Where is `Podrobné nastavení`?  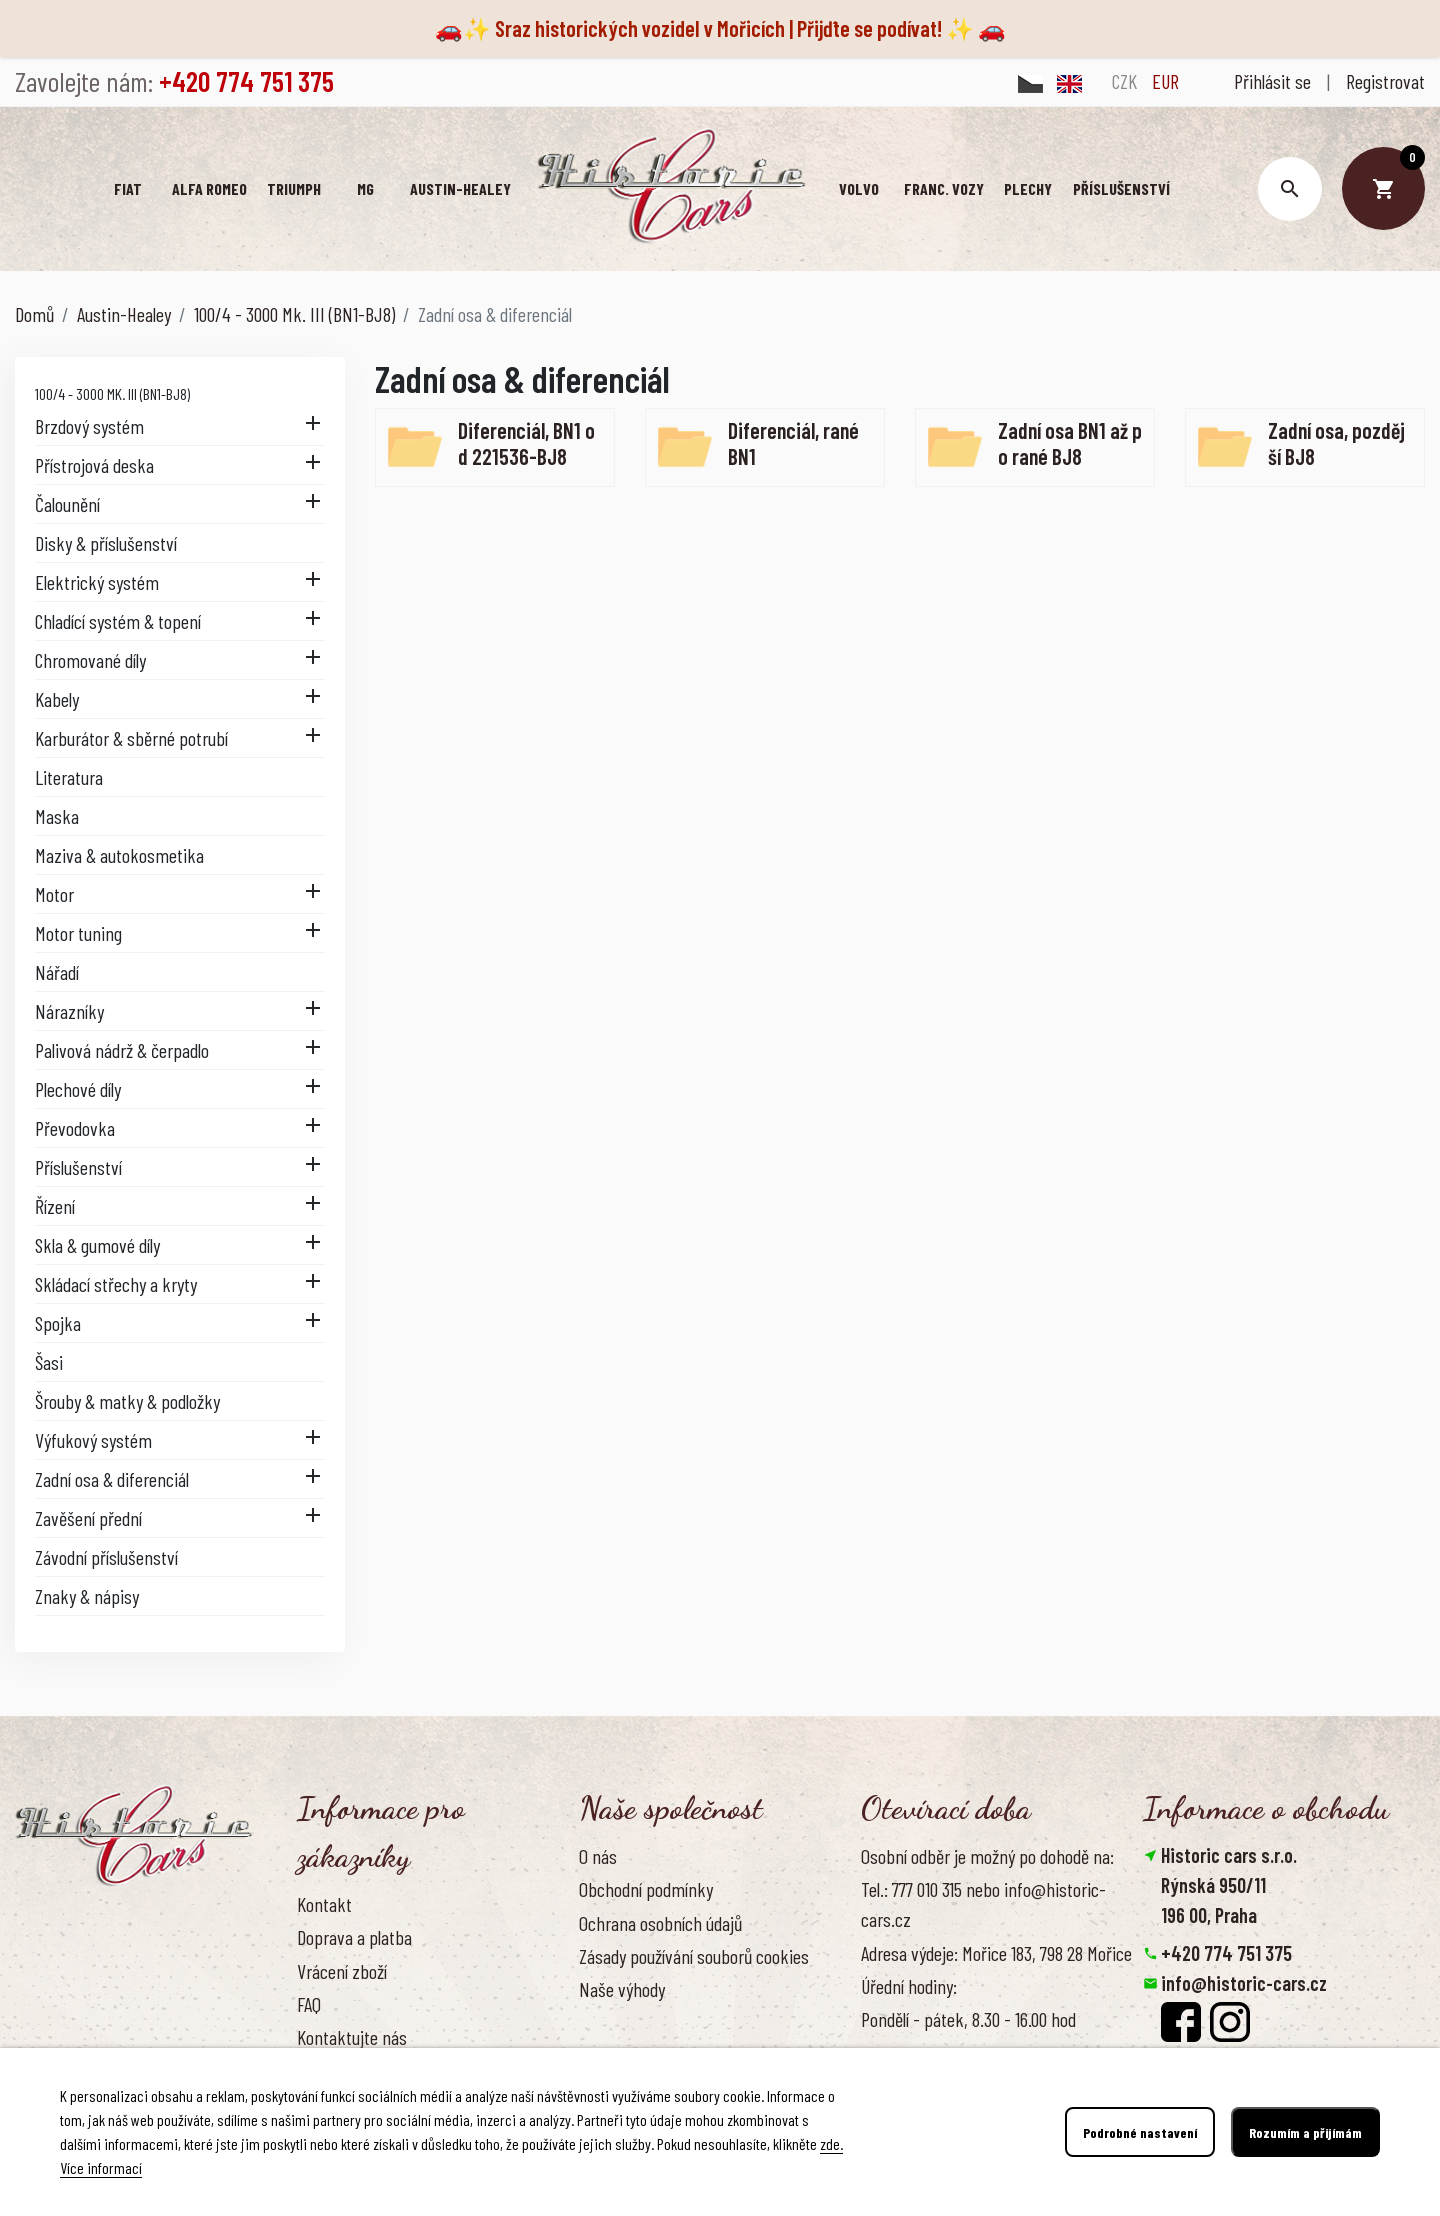 Podrobné nastavení is located at coordinates (1140, 2132).